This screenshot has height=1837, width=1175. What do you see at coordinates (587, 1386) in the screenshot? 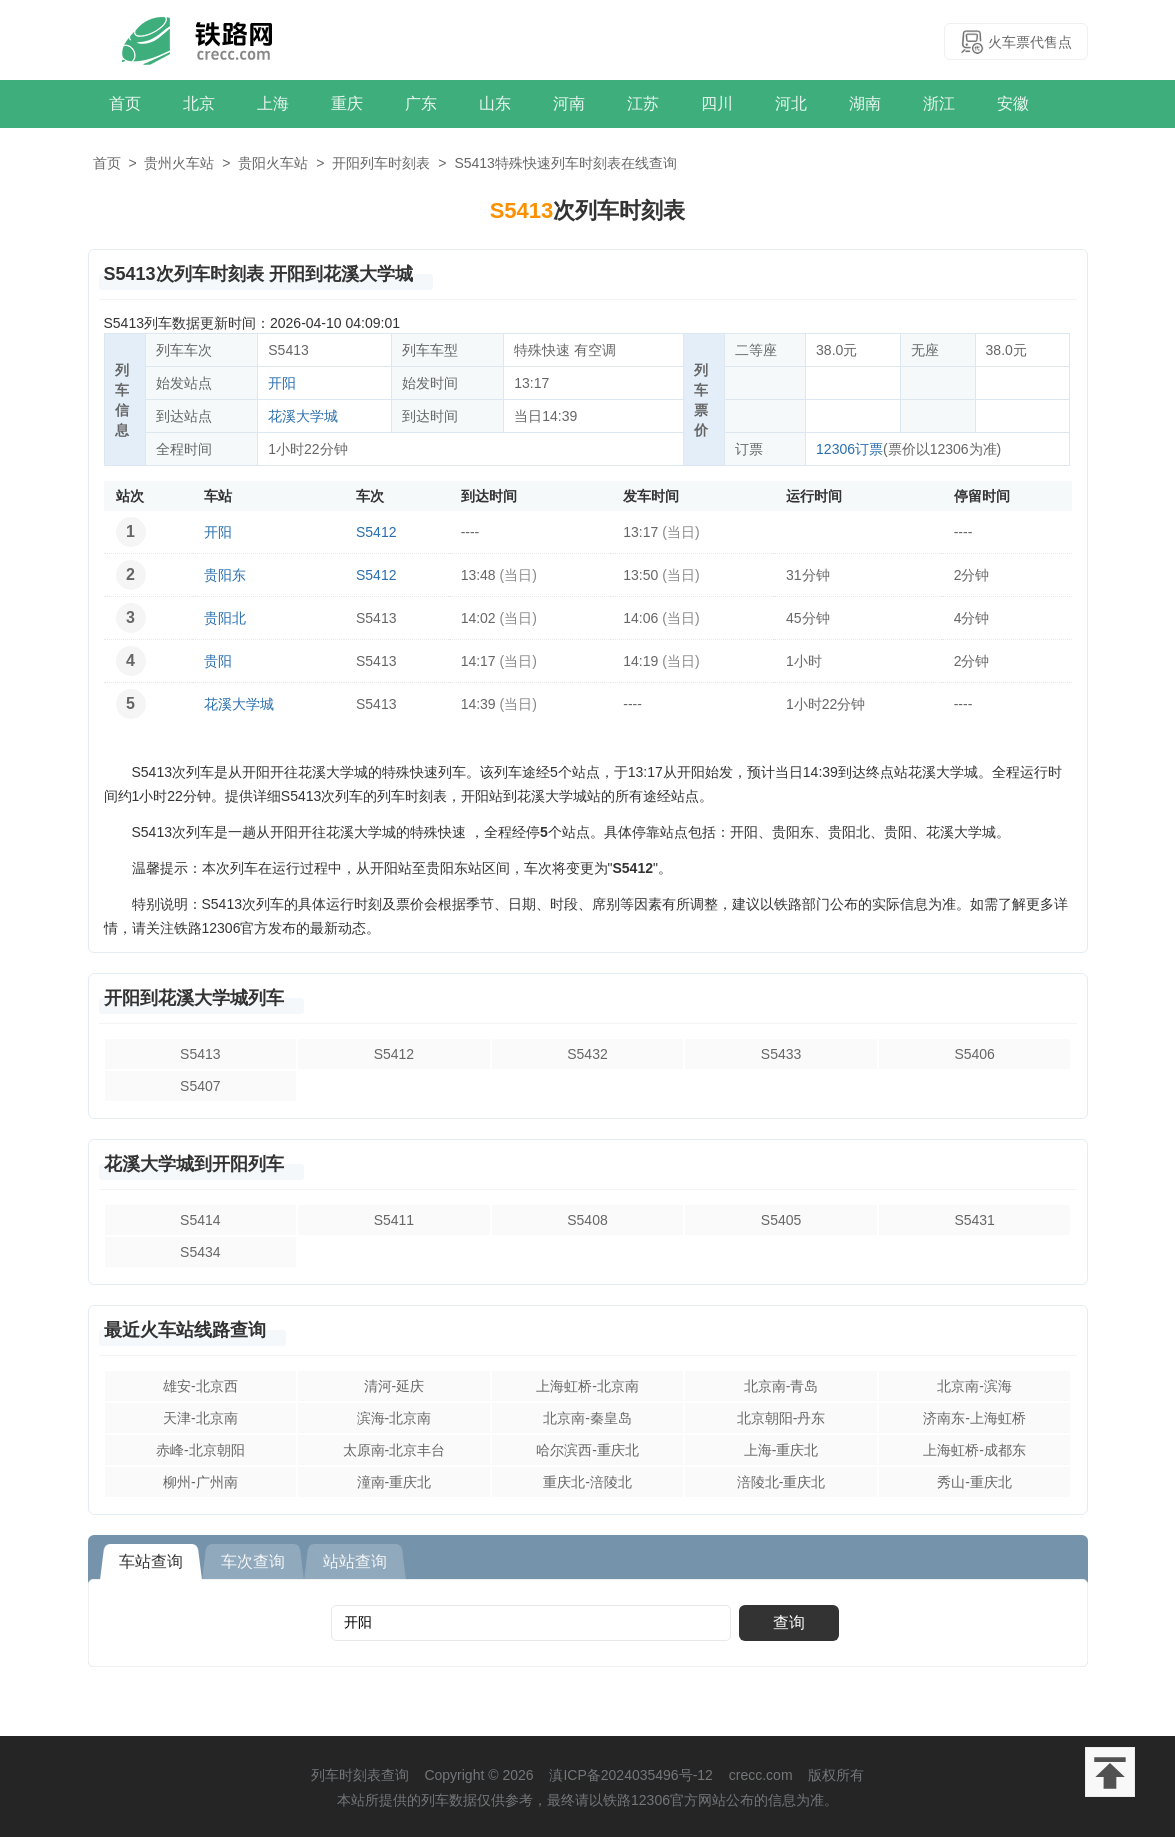
I see `上海虹桥-北京南` at bounding box center [587, 1386].